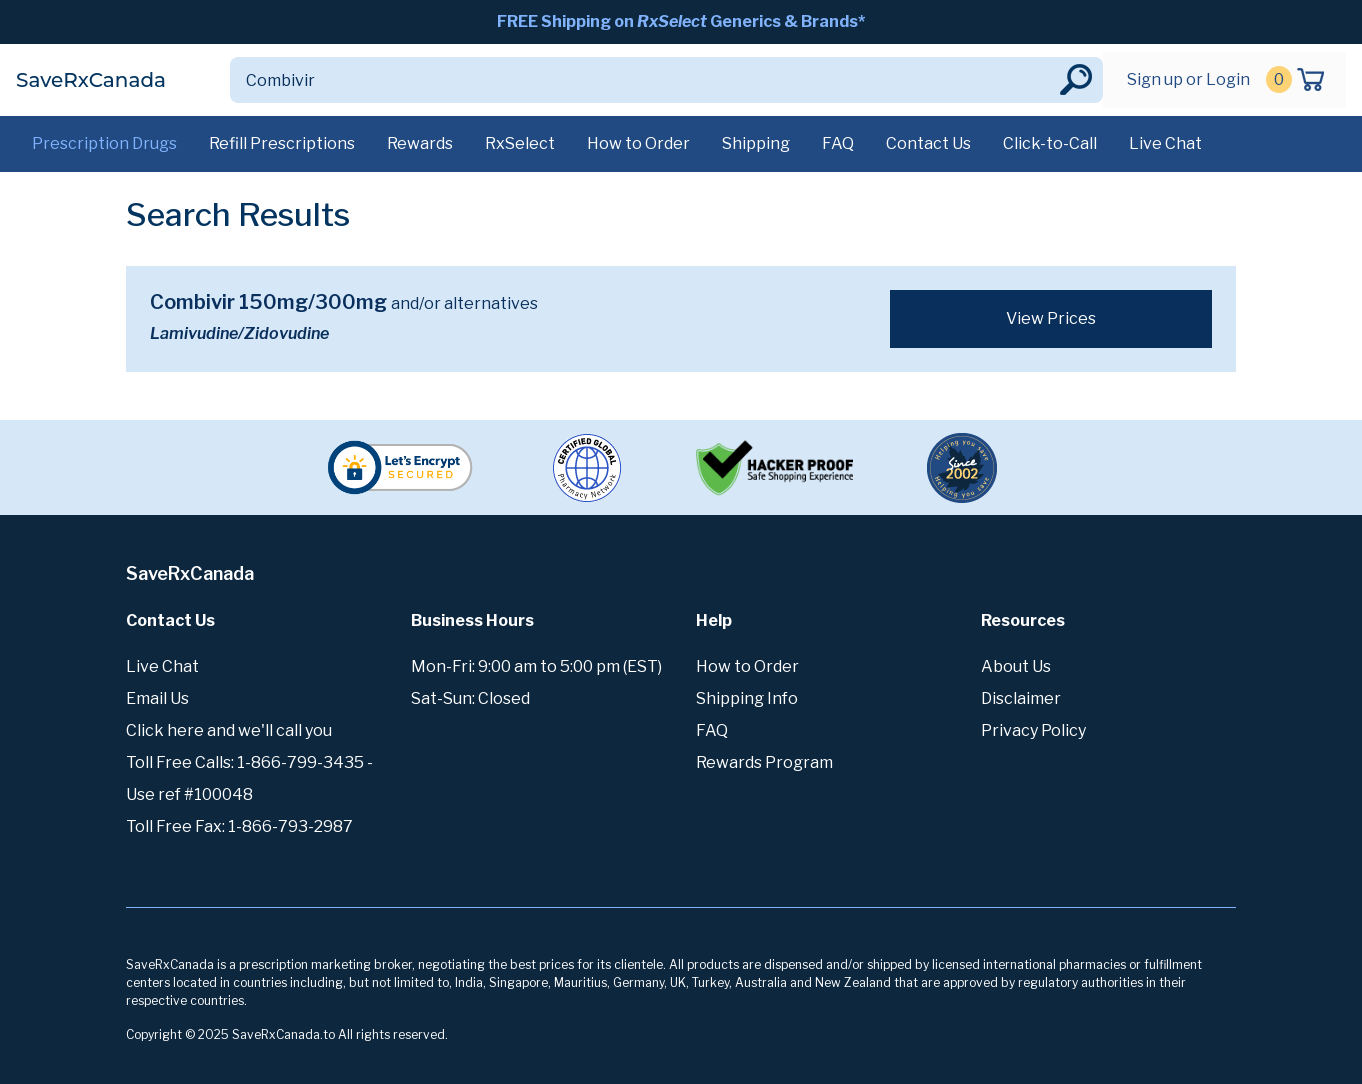 This screenshot has width=1362, height=1084. What do you see at coordinates (747, 698) in the screenshot?
I see `Shipping Info` at bounding box center [747, 698].